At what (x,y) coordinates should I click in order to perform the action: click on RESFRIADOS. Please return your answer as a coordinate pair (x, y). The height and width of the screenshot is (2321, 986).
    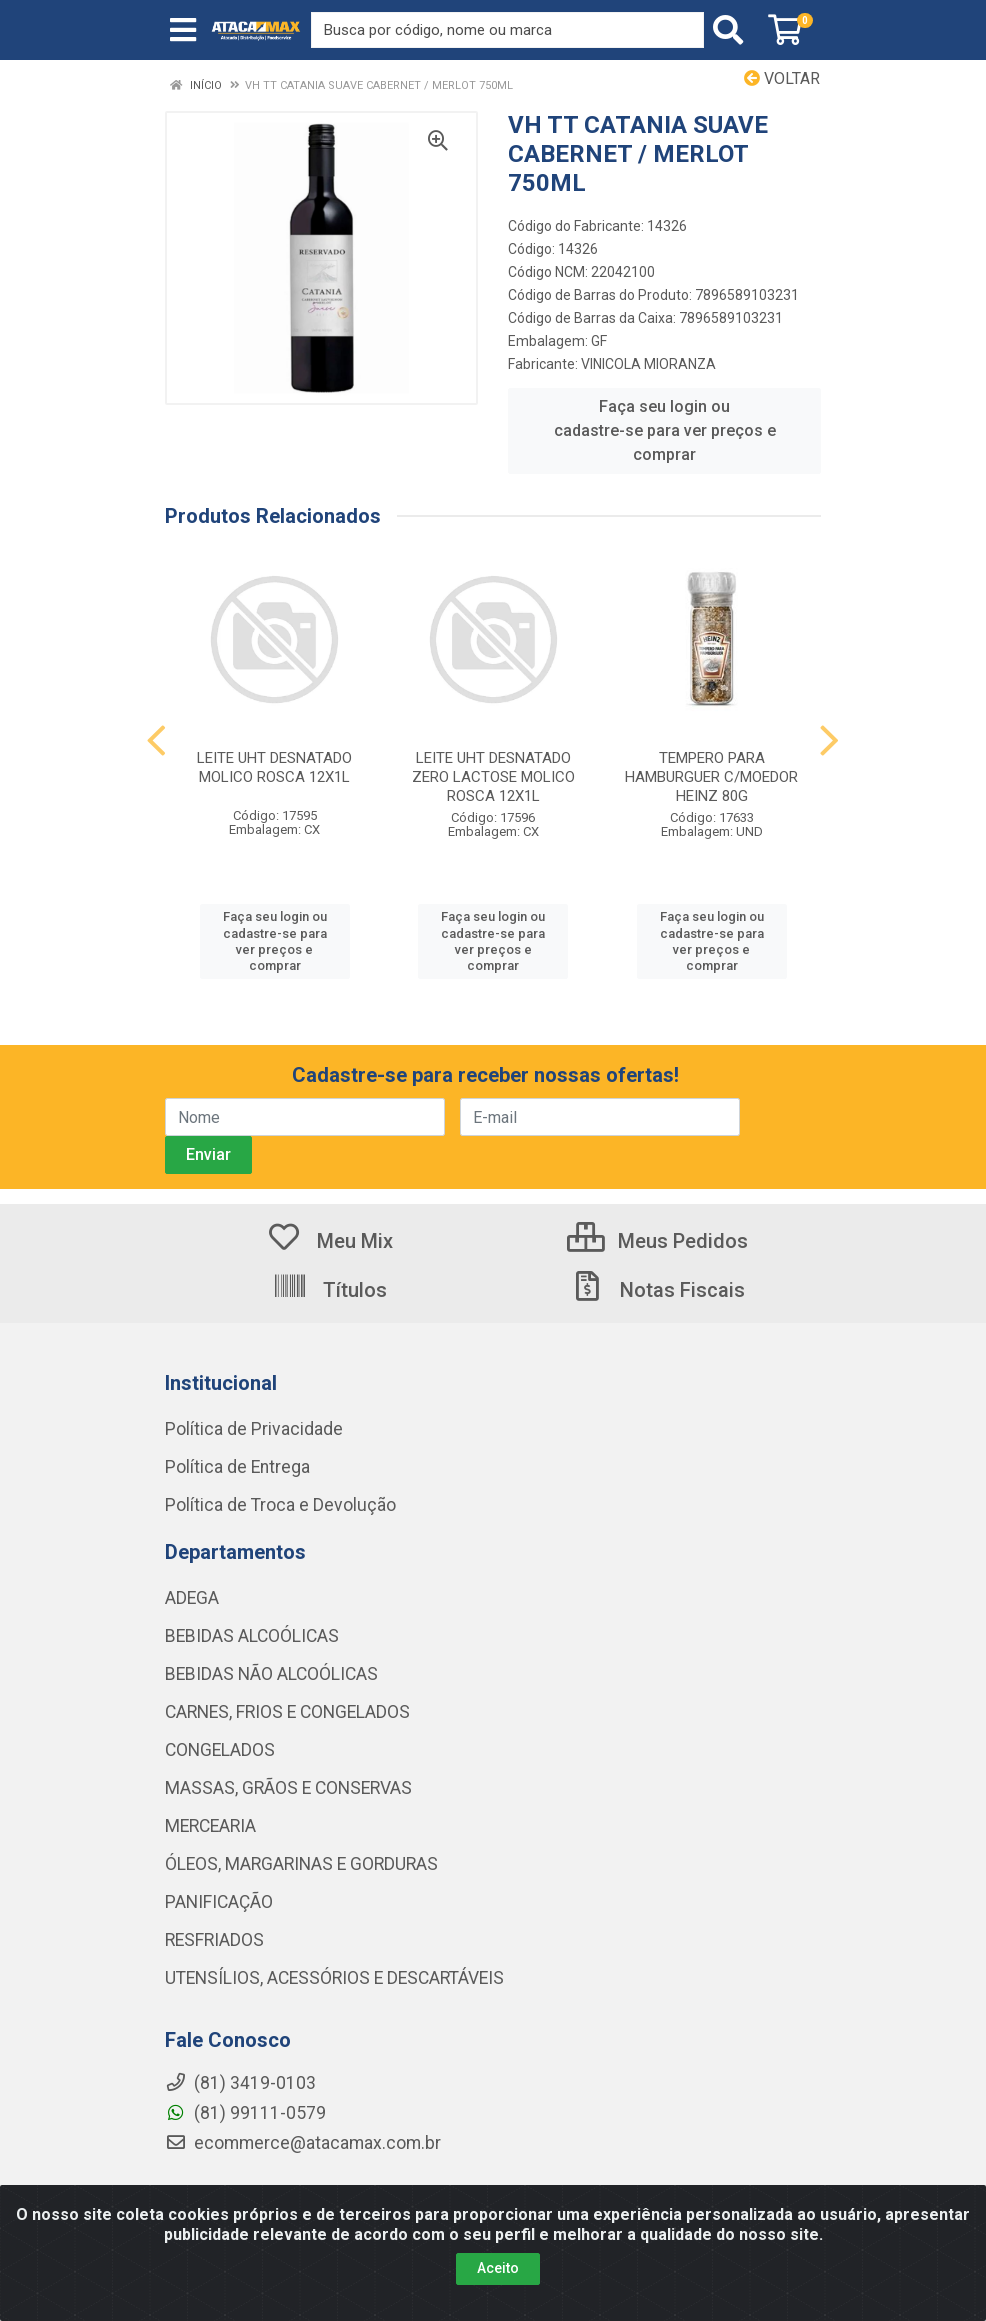
    Looking at the image, I should click on (214, 1940).